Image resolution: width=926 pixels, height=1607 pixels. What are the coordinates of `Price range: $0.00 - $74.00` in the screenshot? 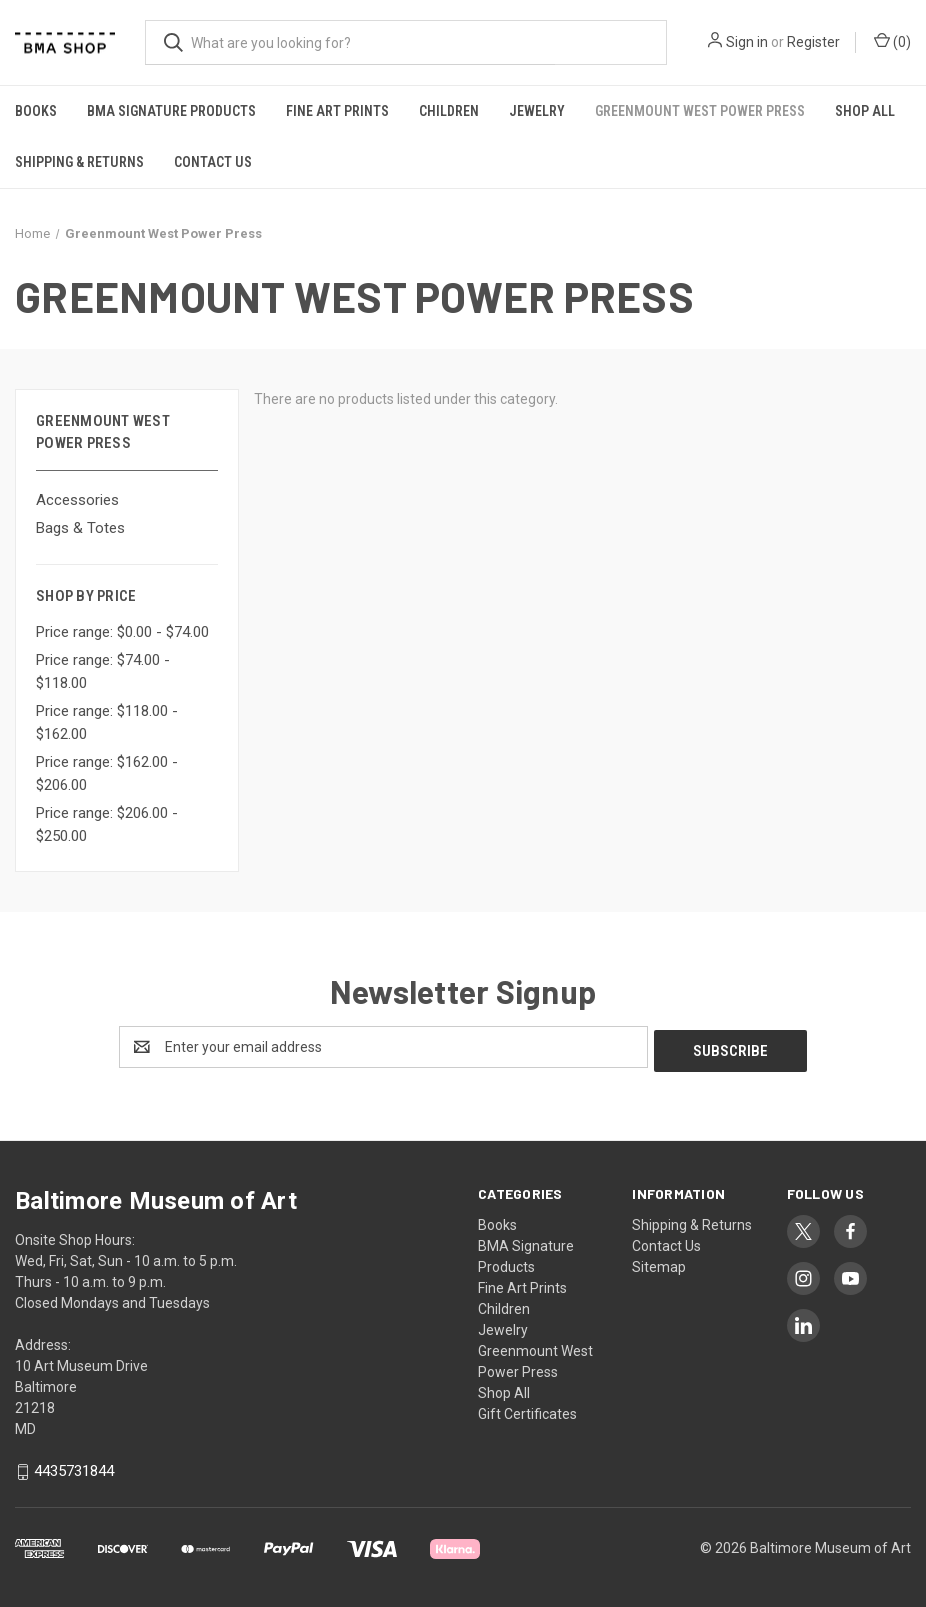 It's located at (122, 632).